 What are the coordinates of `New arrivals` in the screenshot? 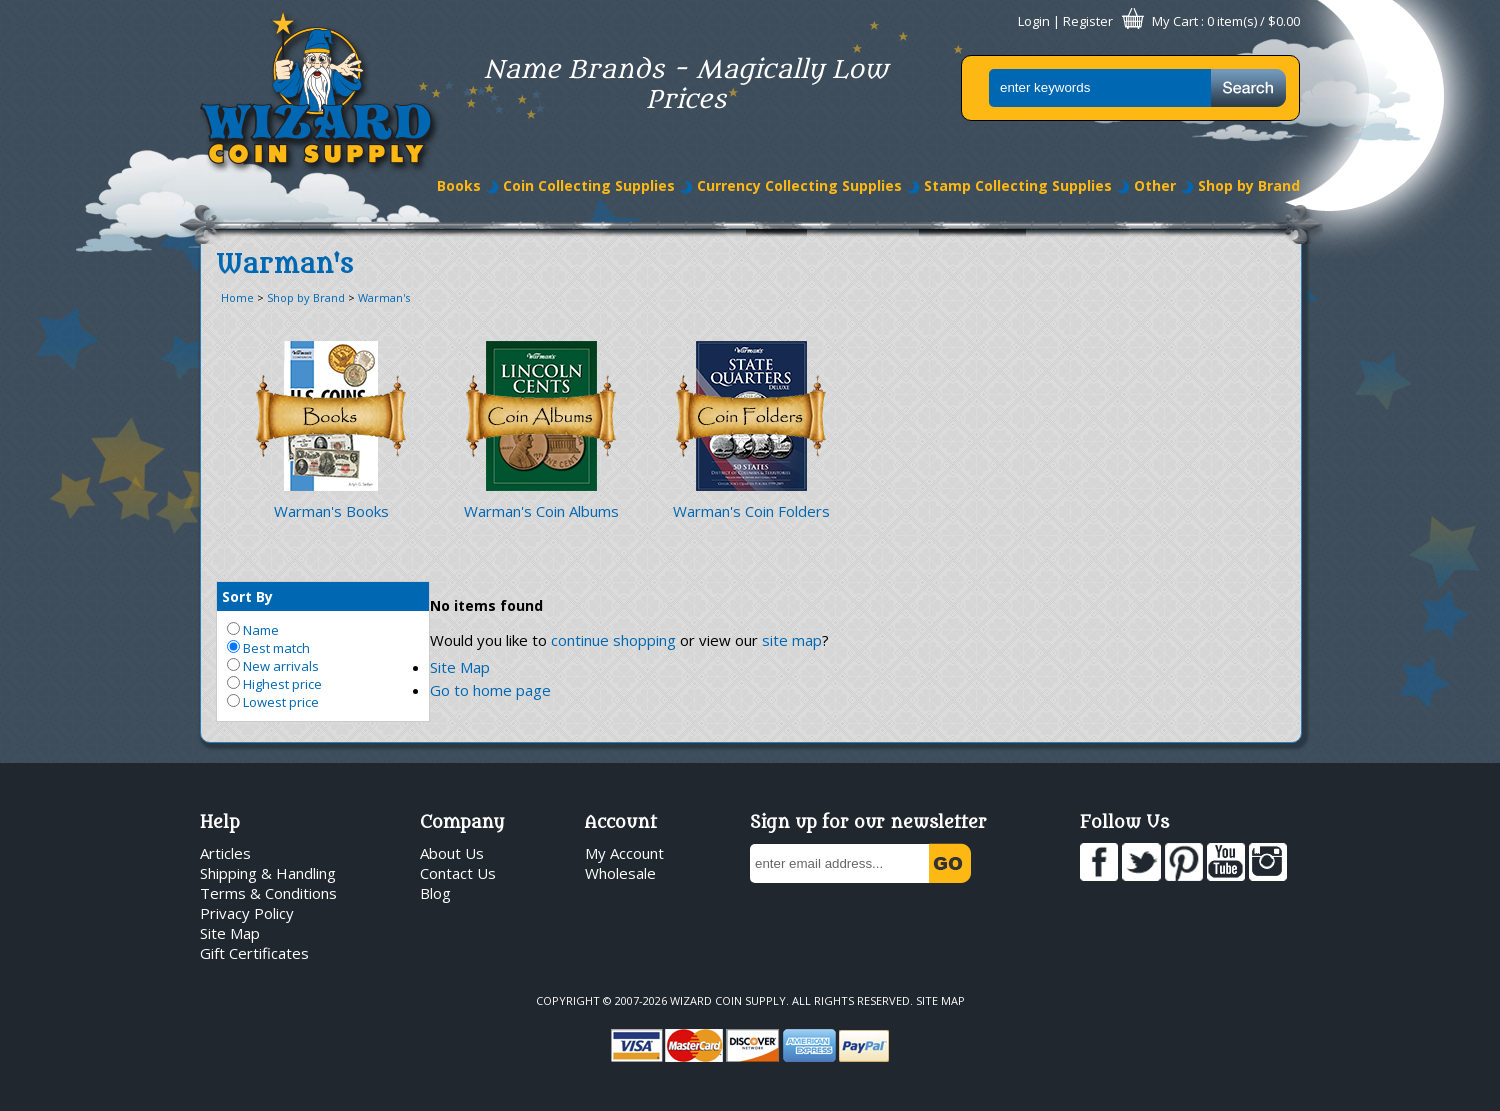 It's located at (273, 666).